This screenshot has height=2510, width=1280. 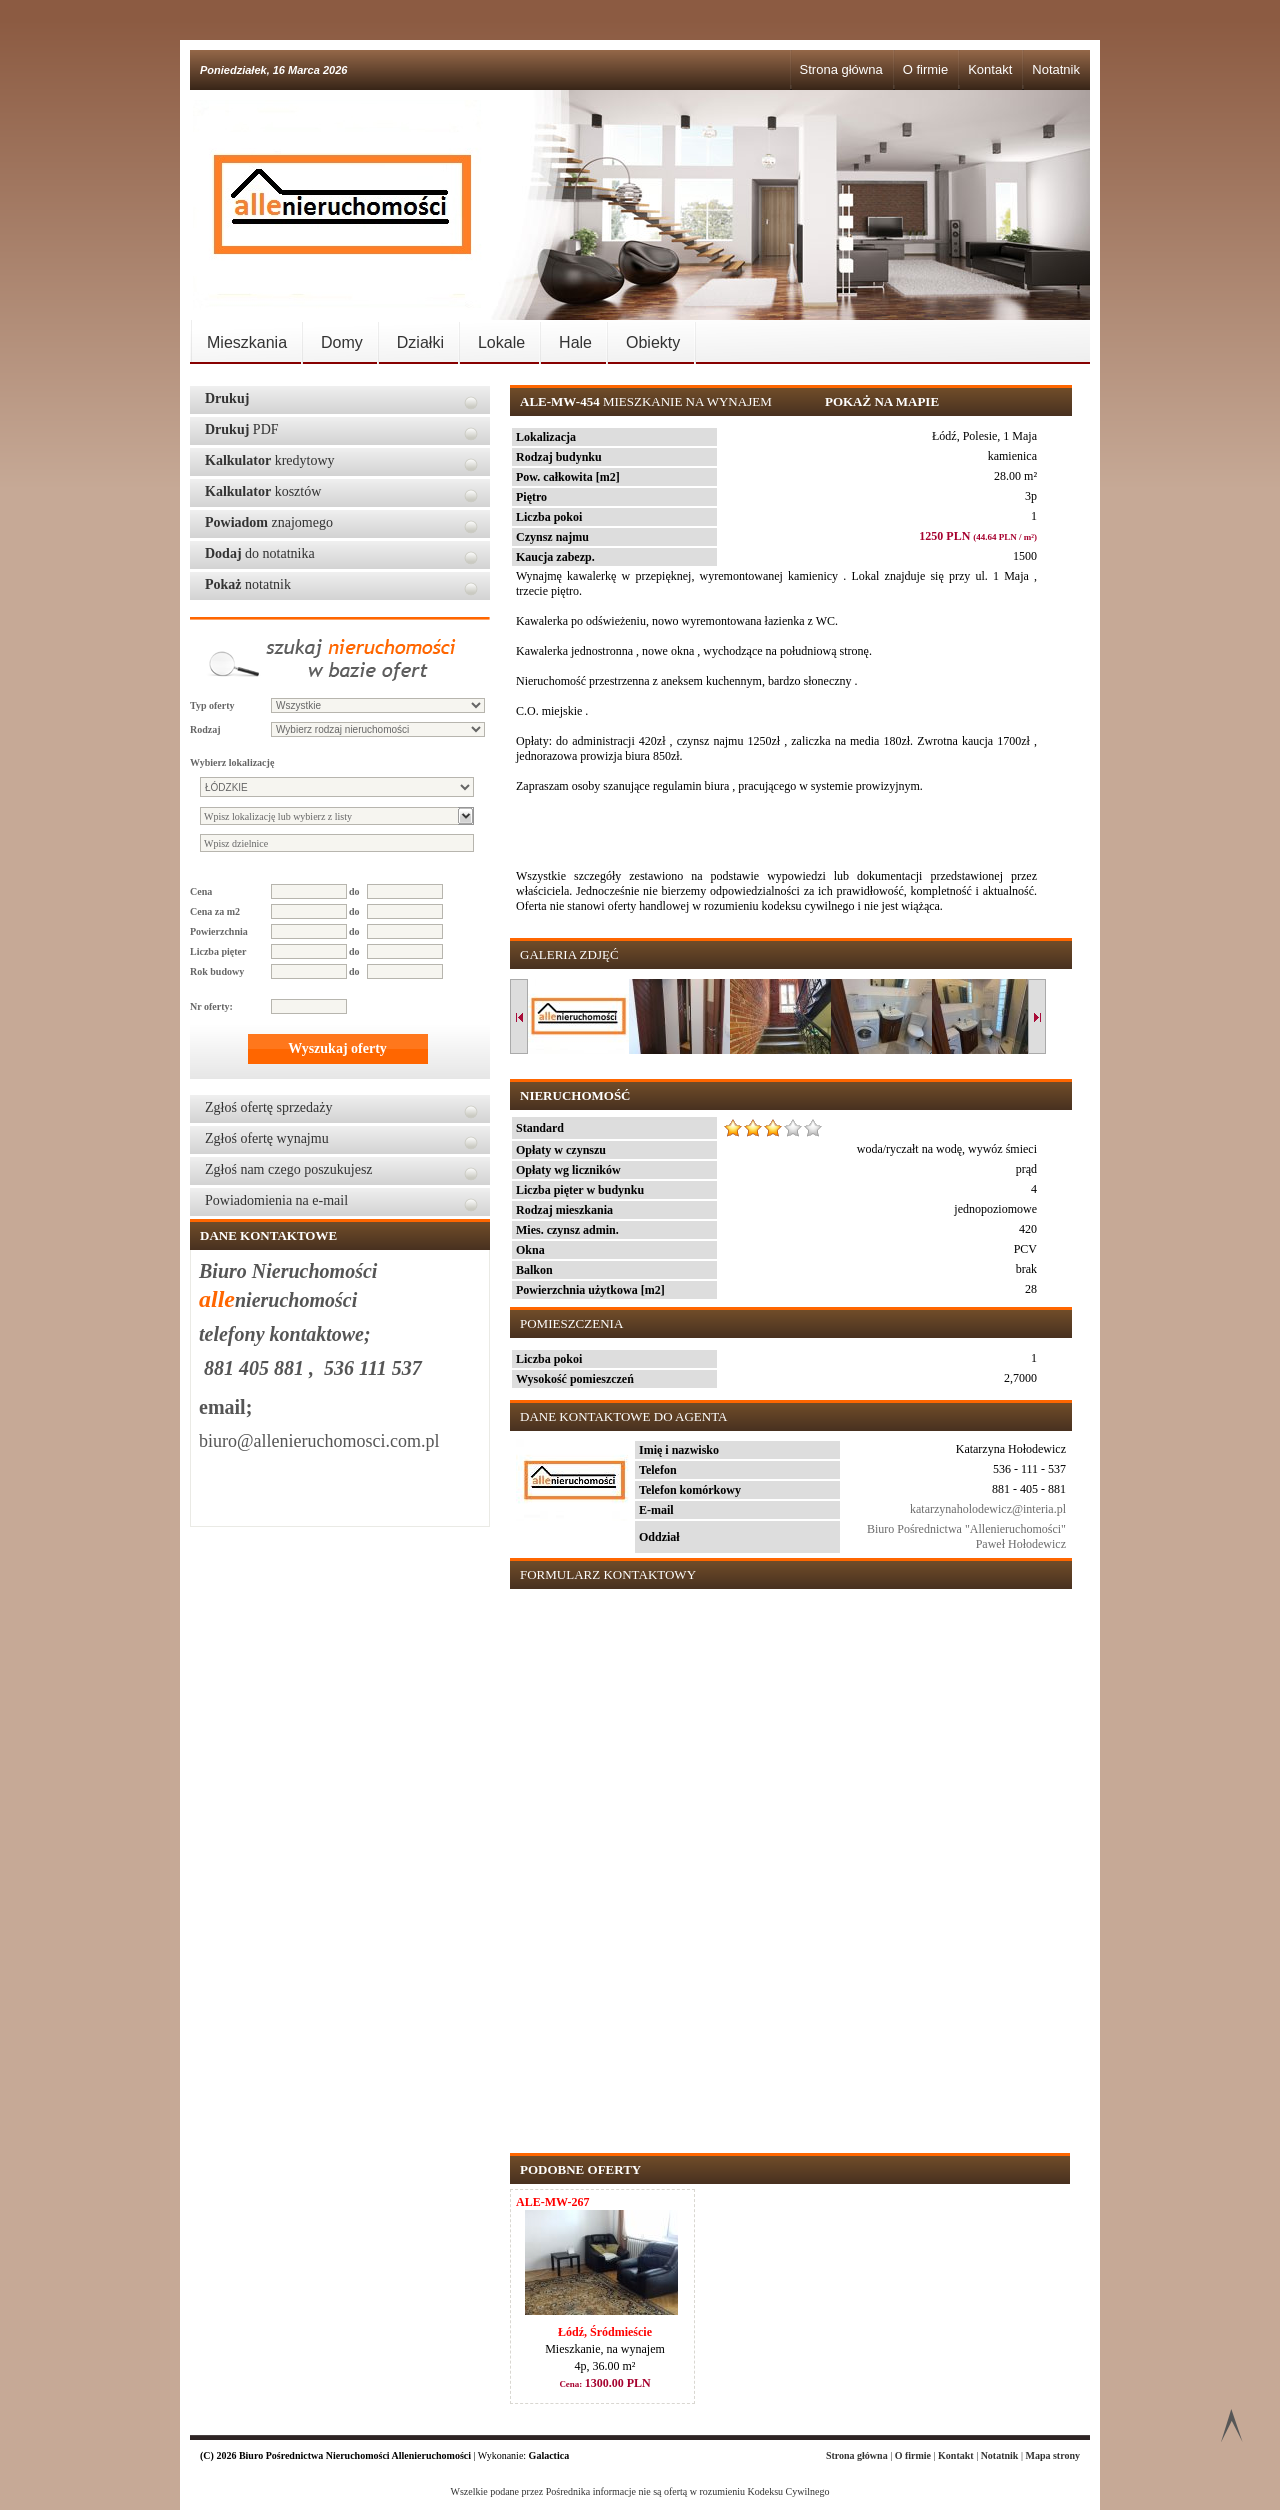 What do you see at coordinates (787, 1861) in the screenshot?
I see `<p>Your browser does not support iframes.</p>` at bounding box center [787, 1861].